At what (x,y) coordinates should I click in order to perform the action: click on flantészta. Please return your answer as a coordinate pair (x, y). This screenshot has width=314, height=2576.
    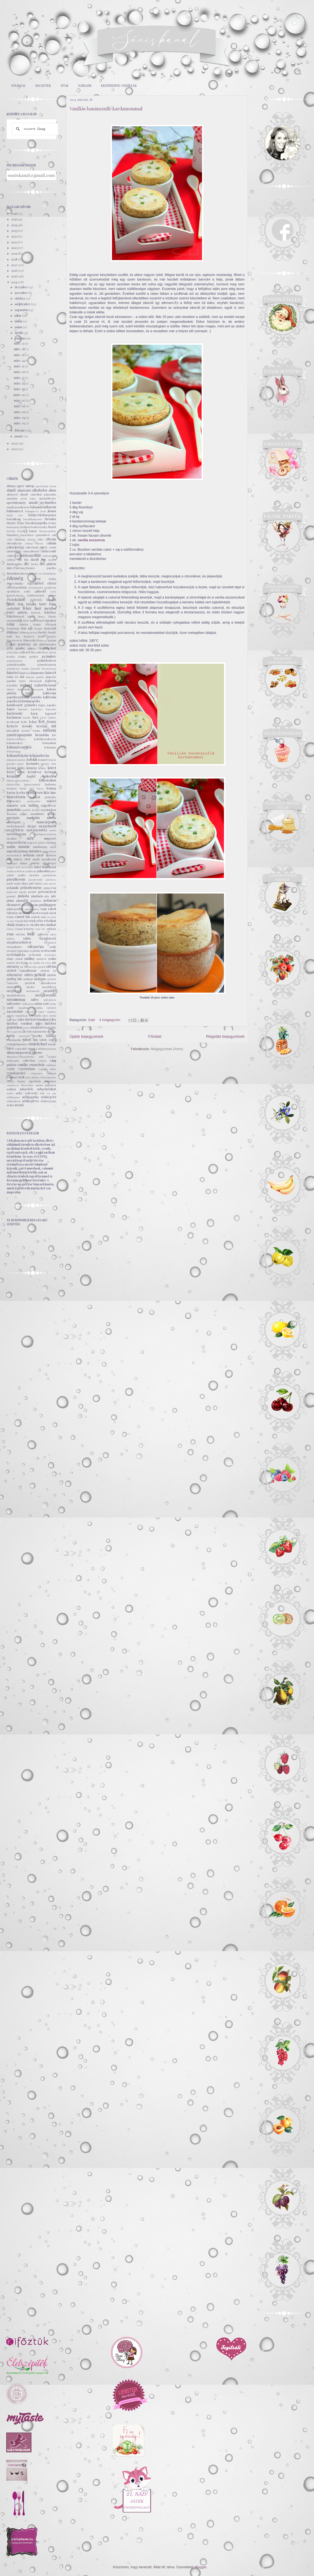
    Looking at the image, I should click on (50, 628).